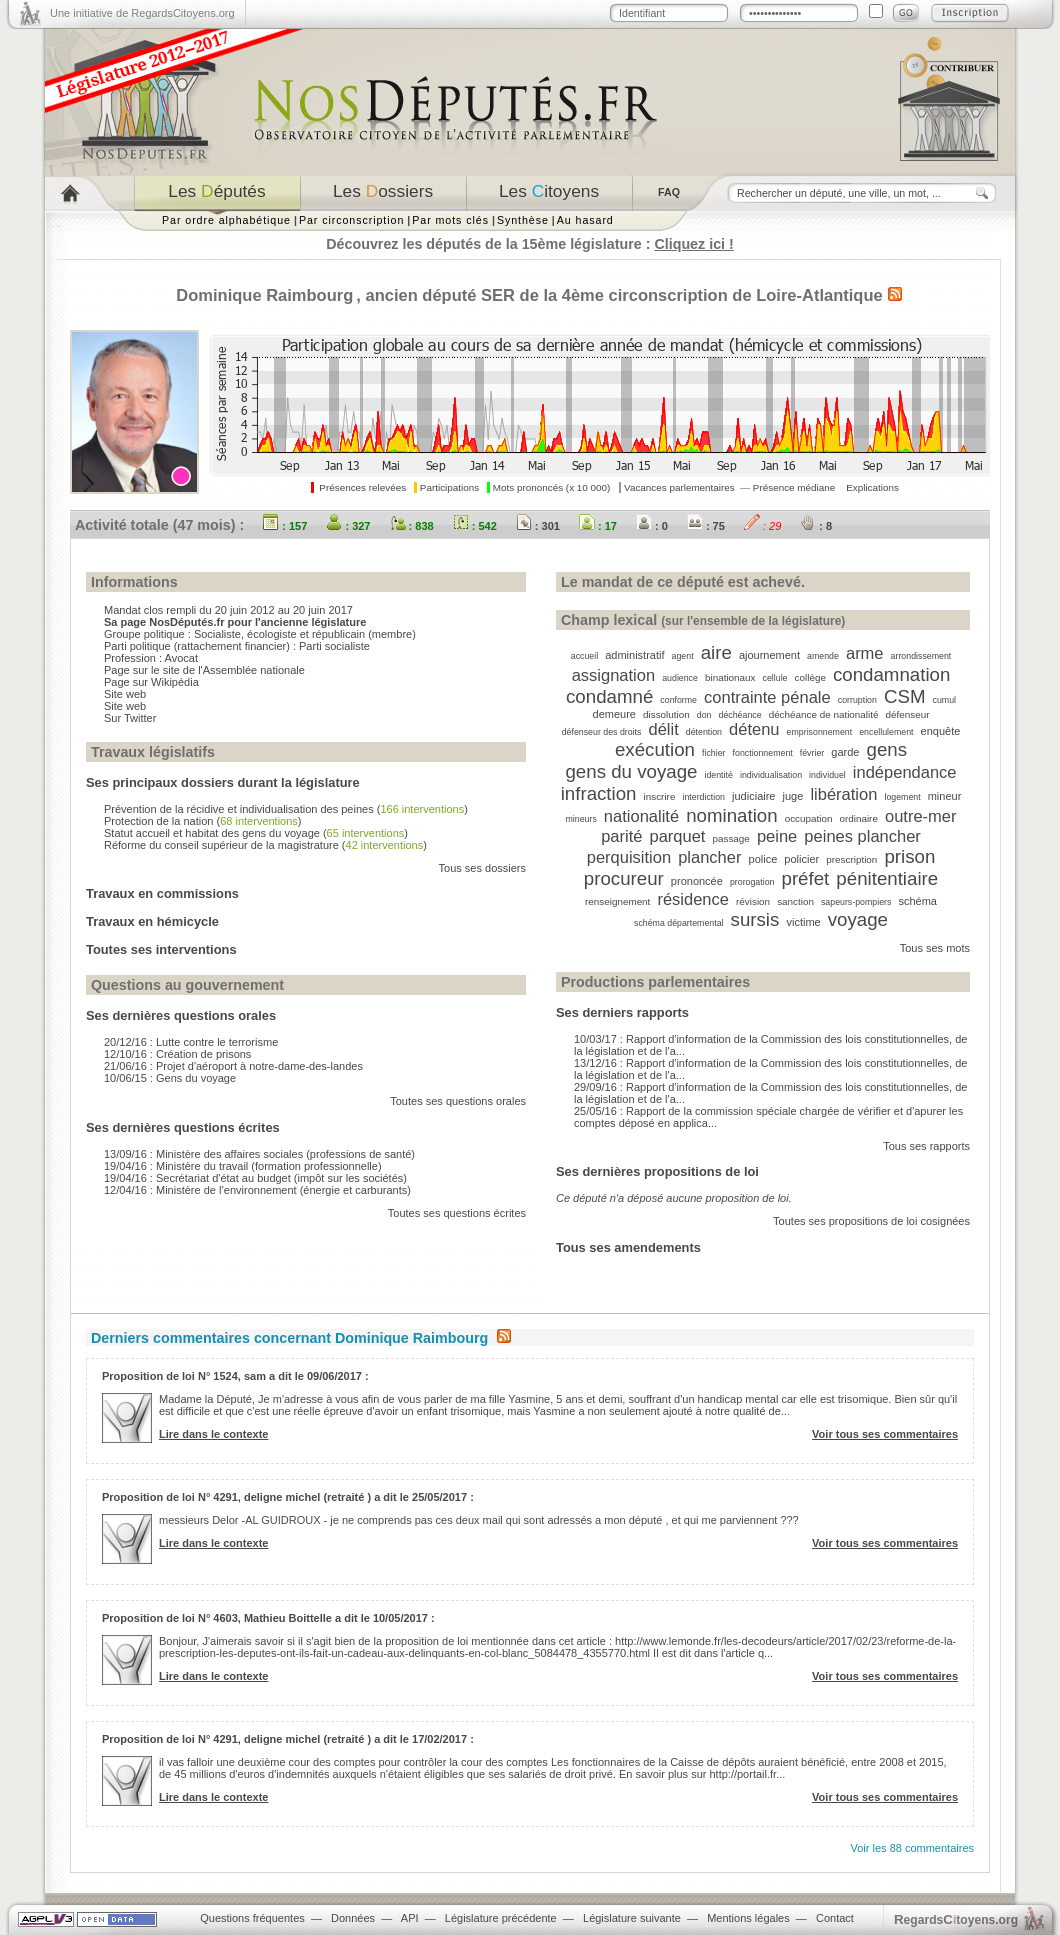 The width and height of the screenshot is (1060, 1935). I want to click on dissolution, so click(666, 714).